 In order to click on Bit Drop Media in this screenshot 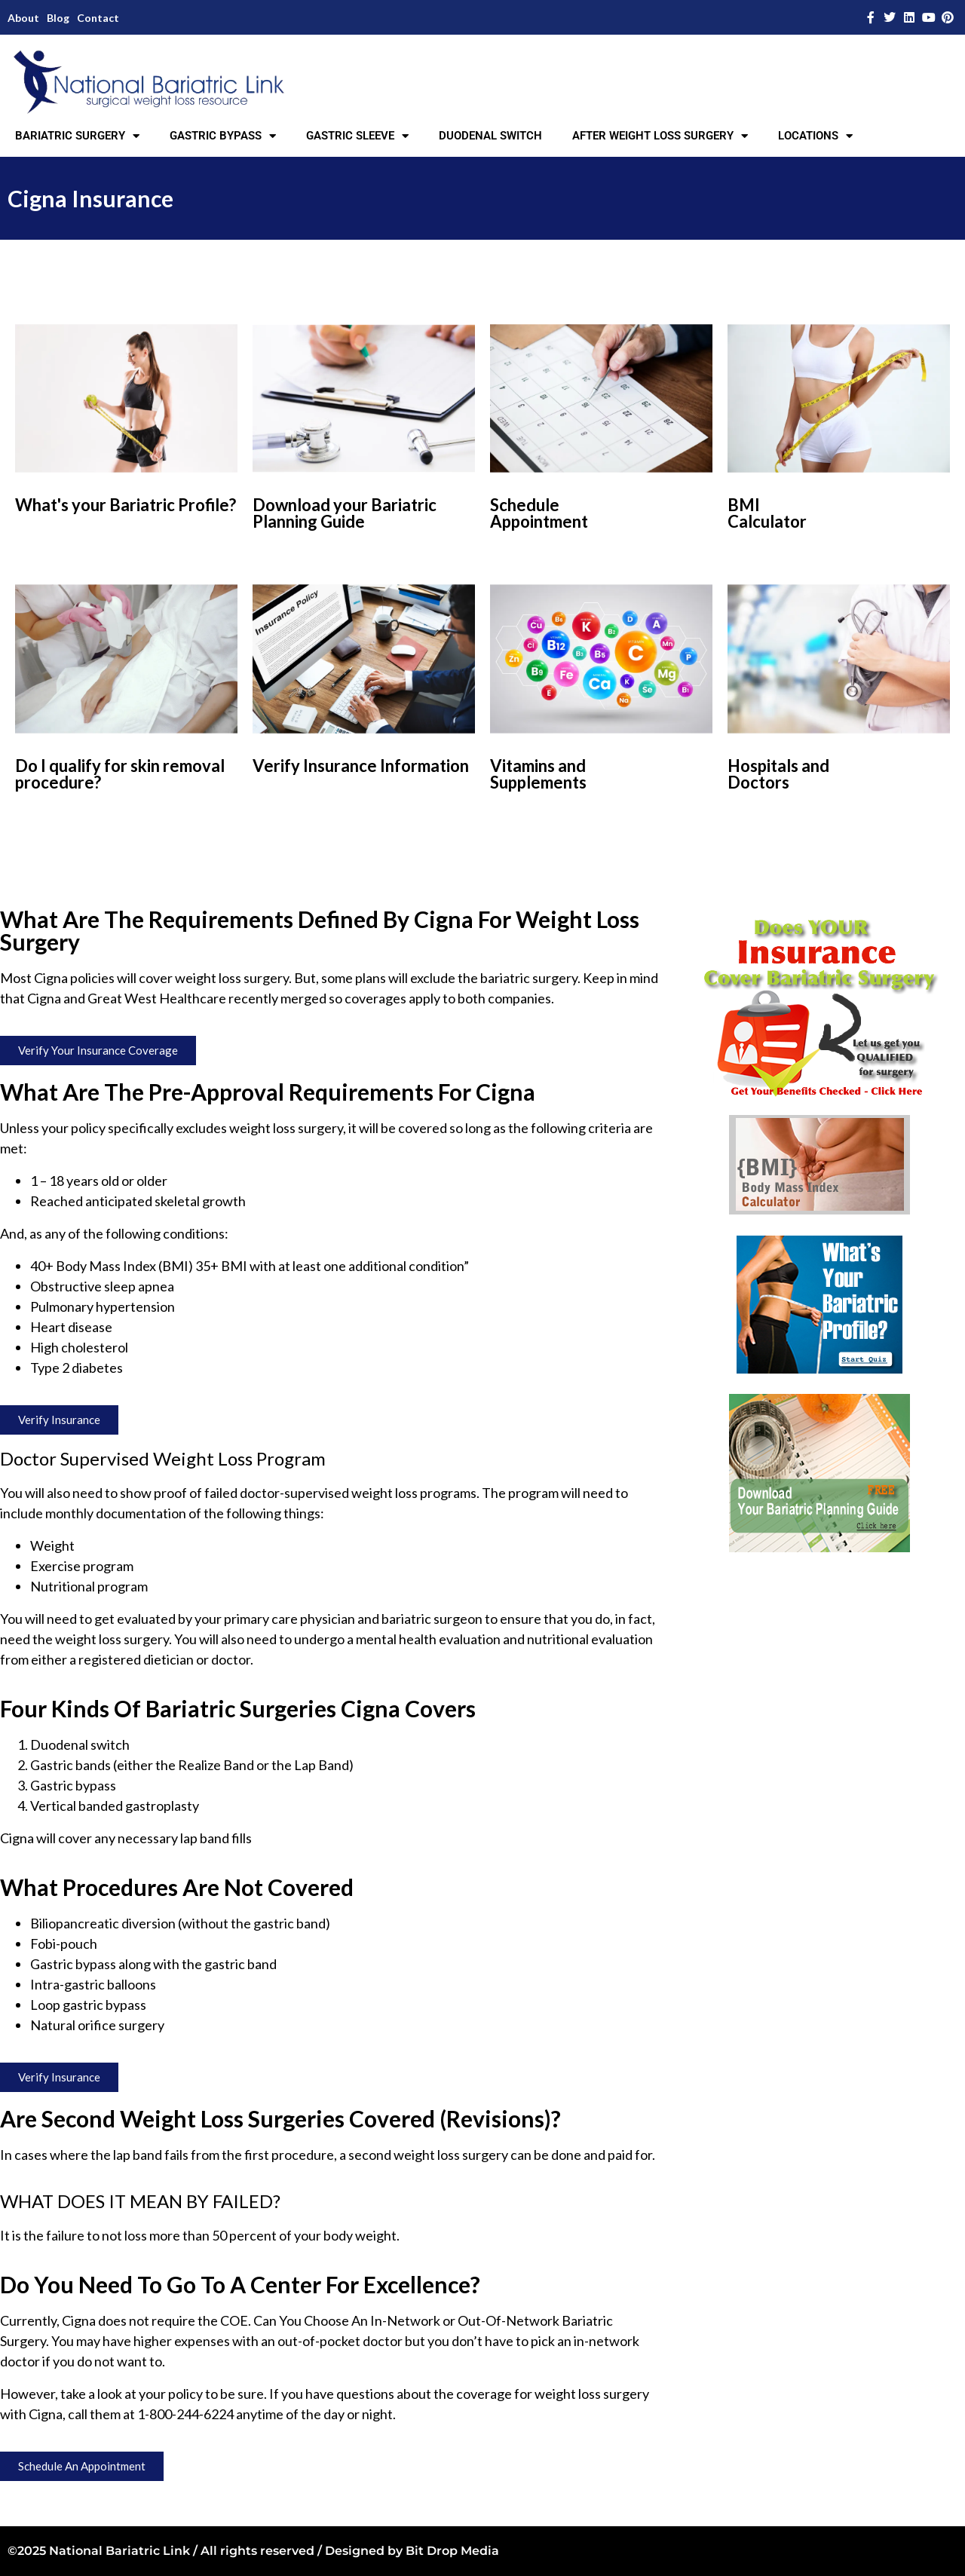, I will do `click(452, 2551)`.